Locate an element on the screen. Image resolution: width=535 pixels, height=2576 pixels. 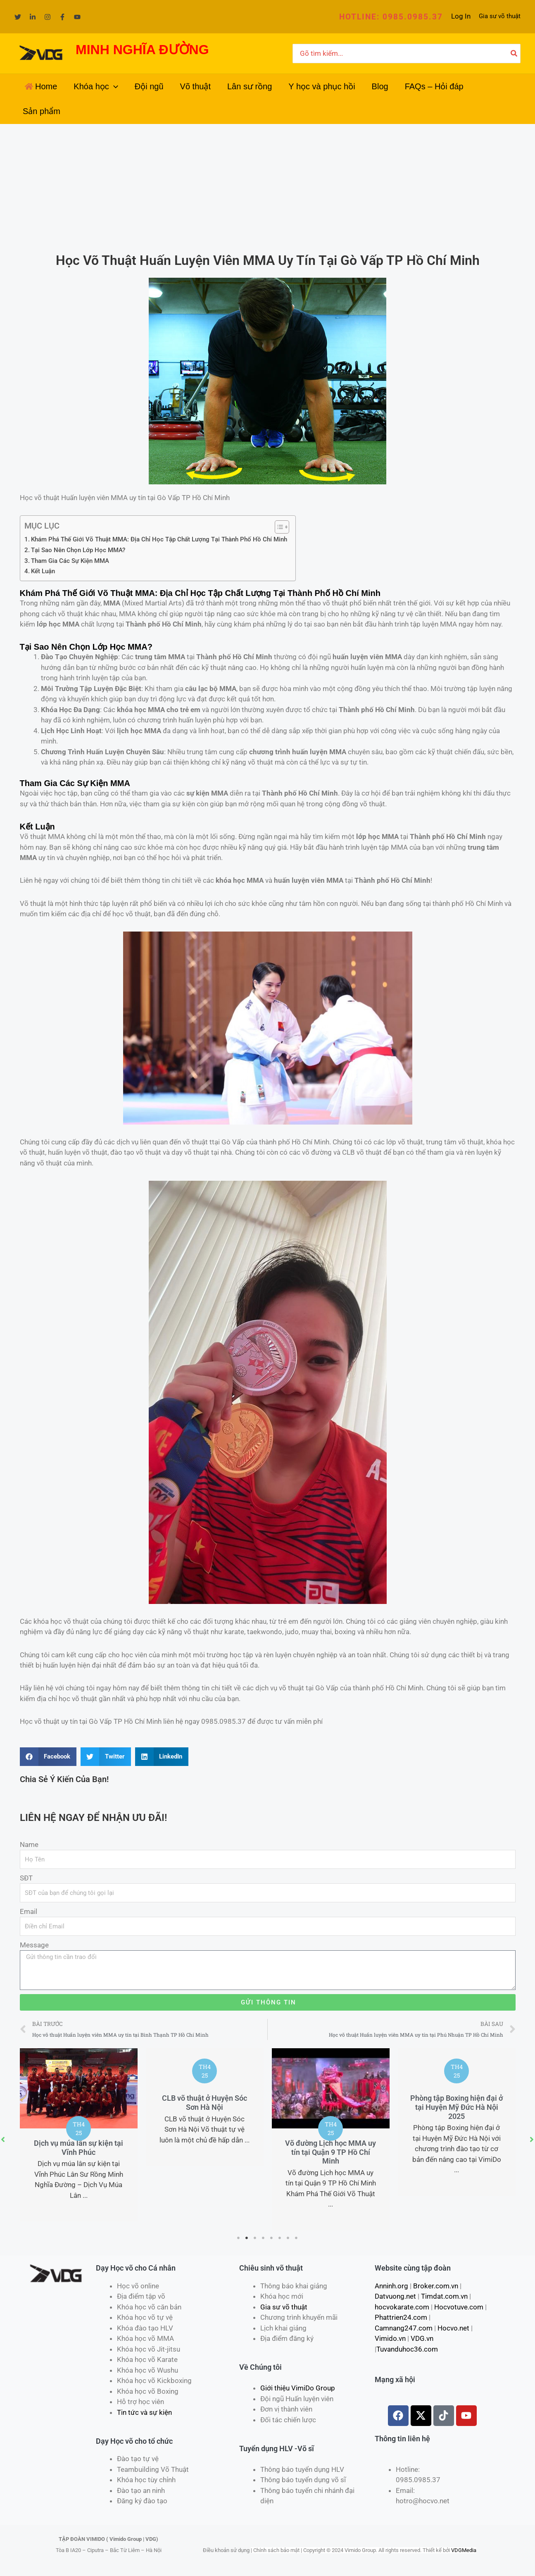
[button] is located at coordinates (391, 17).